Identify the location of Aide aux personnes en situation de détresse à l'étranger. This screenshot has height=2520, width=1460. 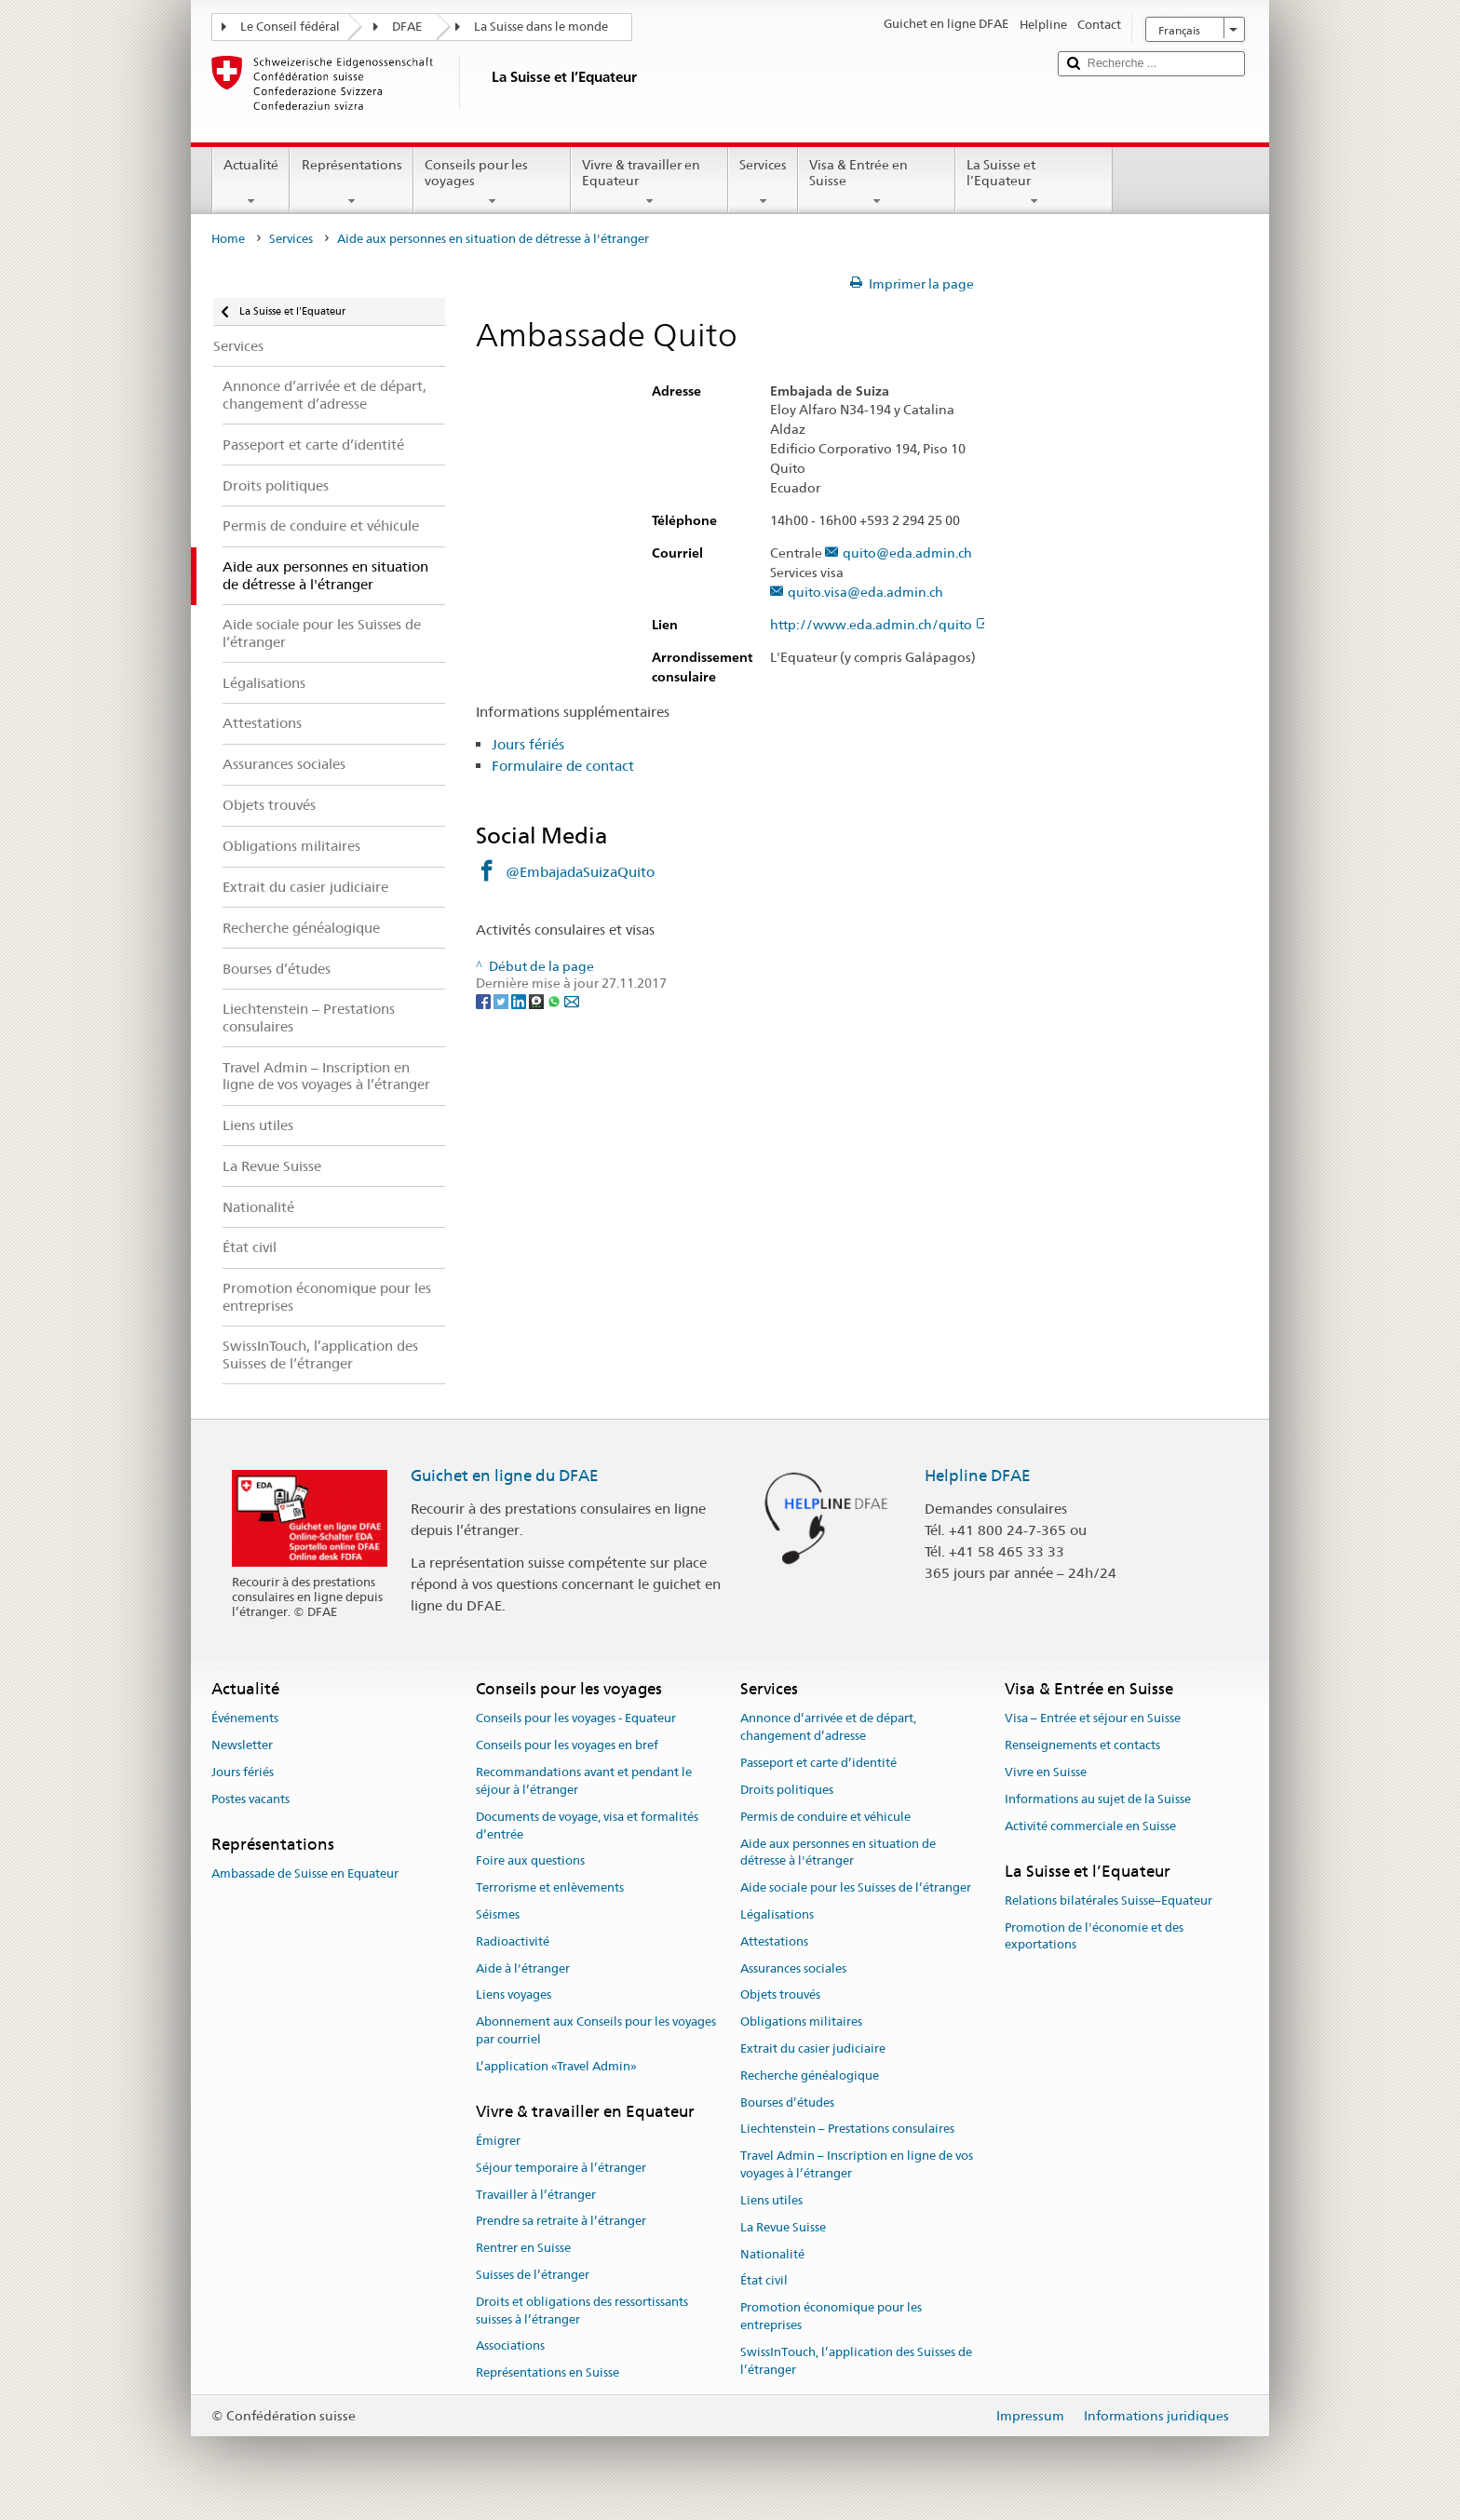
(838, 1852).